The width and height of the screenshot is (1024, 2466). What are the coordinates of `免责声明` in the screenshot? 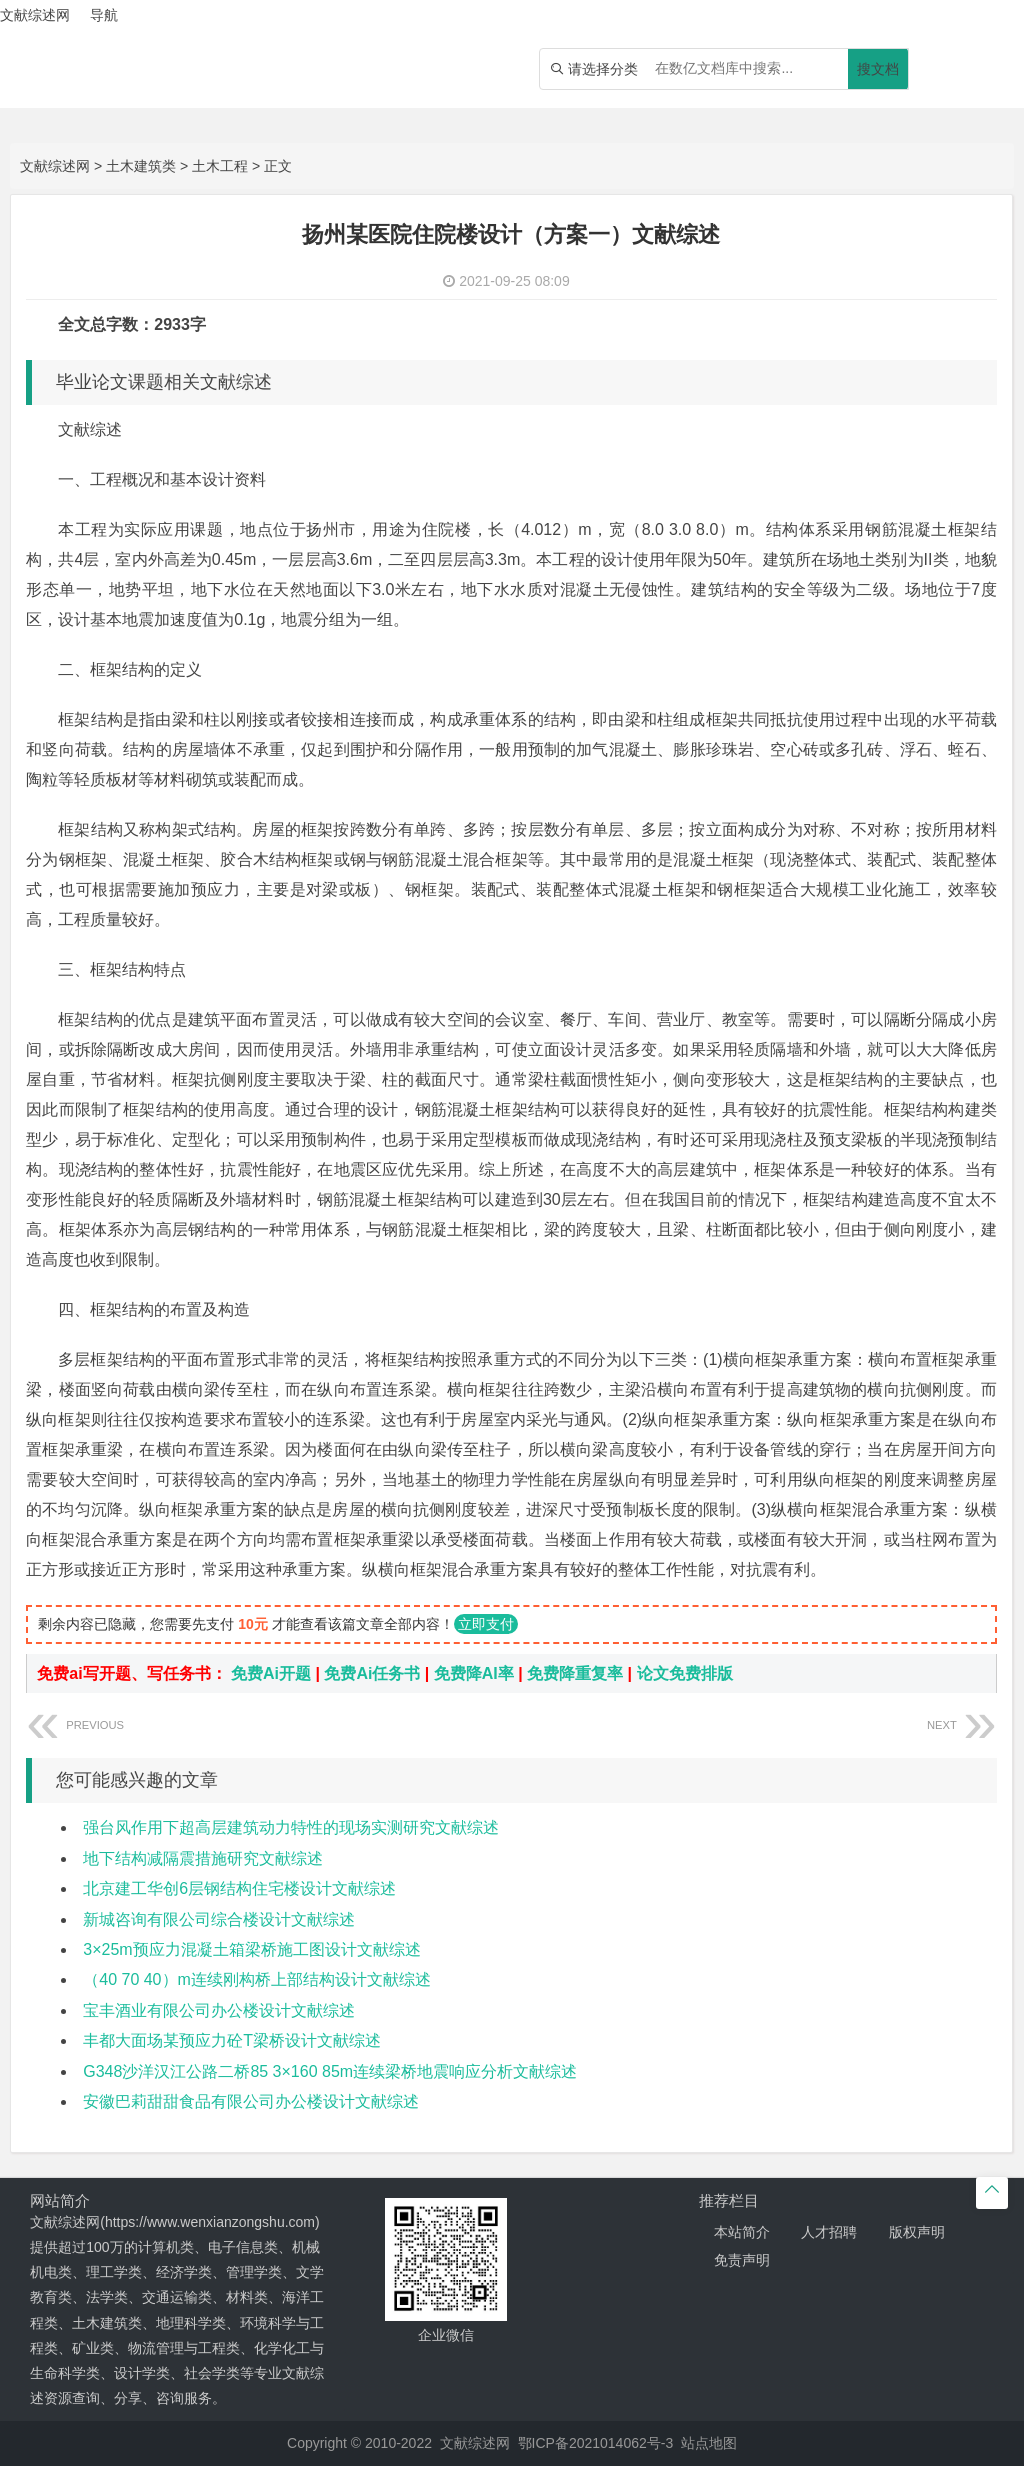 It's located at (742, 2260).